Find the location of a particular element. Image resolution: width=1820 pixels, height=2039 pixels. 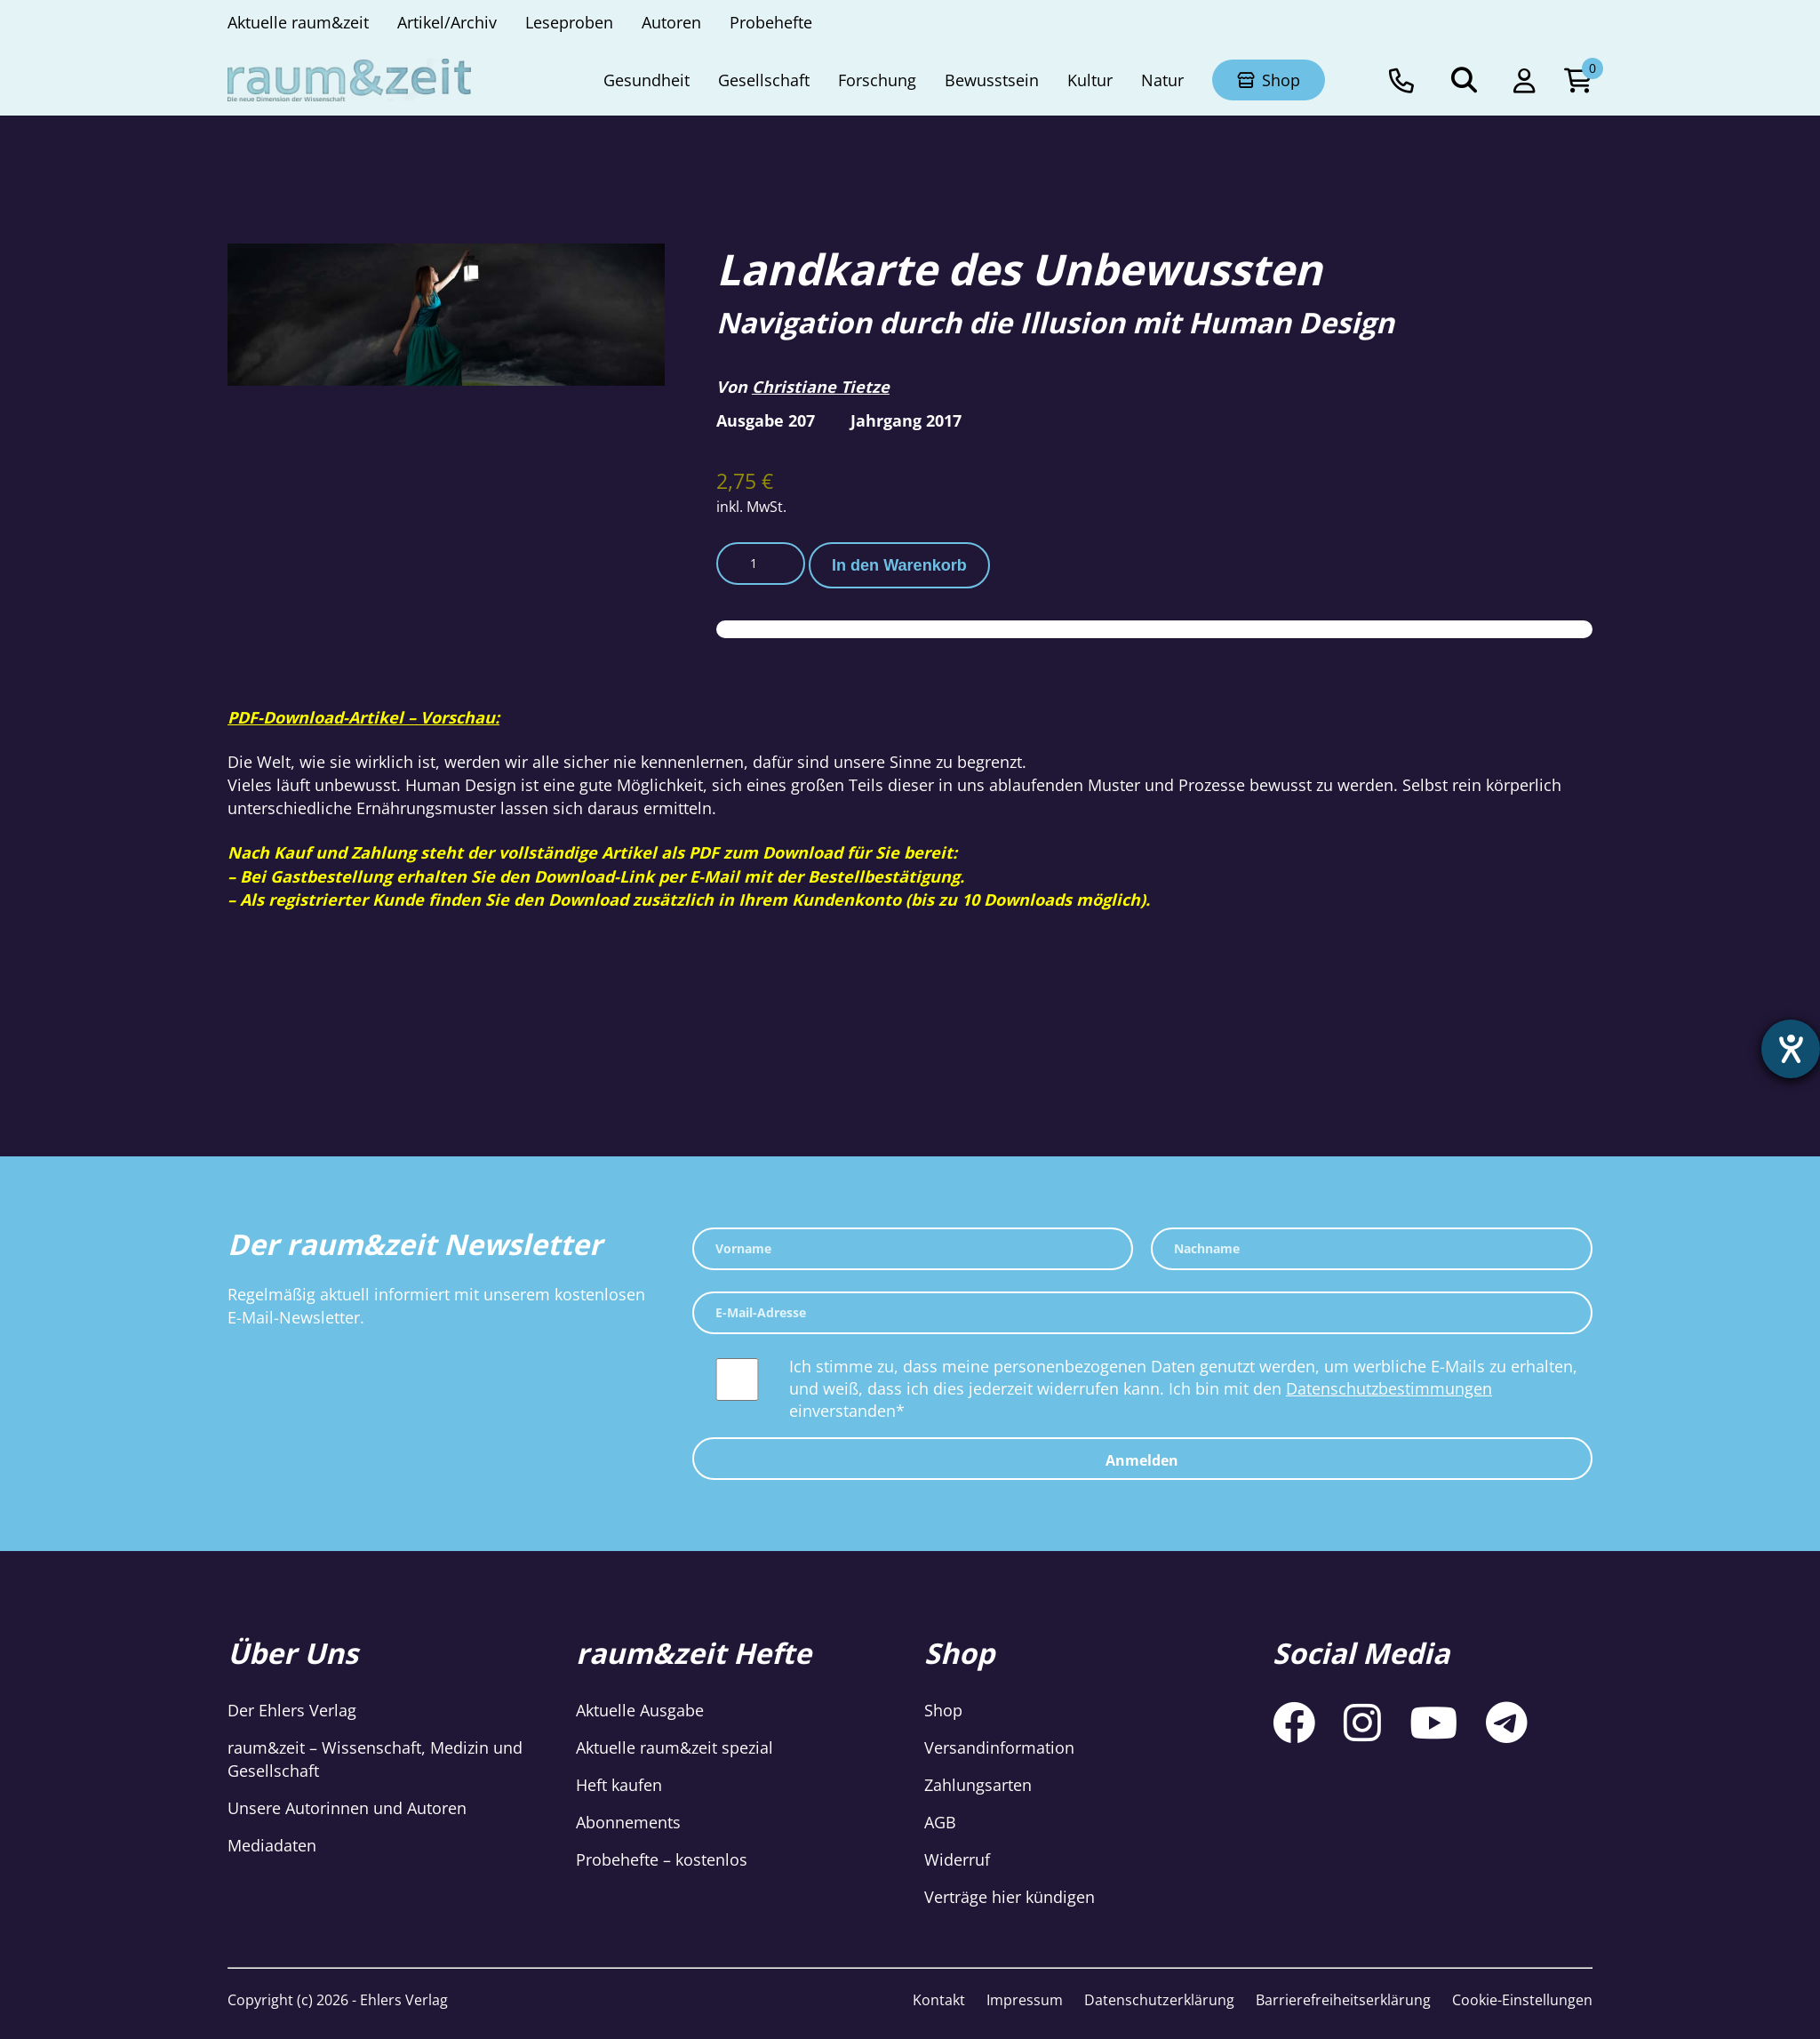

Kontakt is located at coordinates (939, 2000).